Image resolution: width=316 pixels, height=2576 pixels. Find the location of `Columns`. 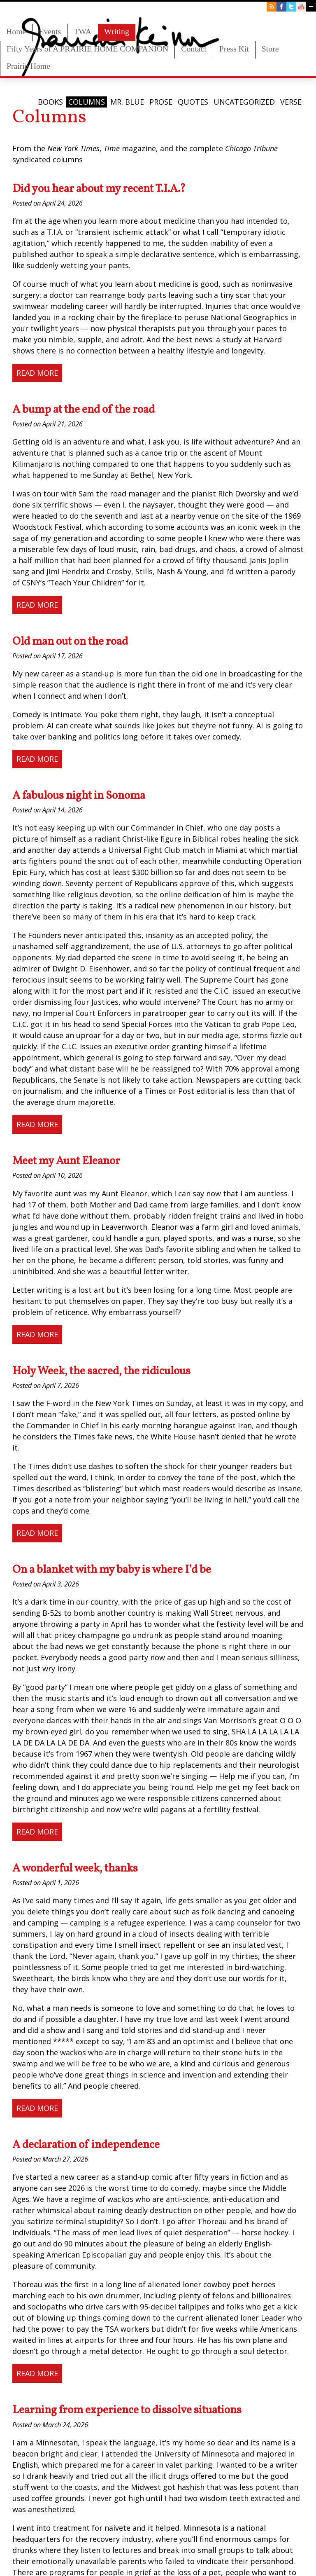

Columns is located at coordinates (86, 102).